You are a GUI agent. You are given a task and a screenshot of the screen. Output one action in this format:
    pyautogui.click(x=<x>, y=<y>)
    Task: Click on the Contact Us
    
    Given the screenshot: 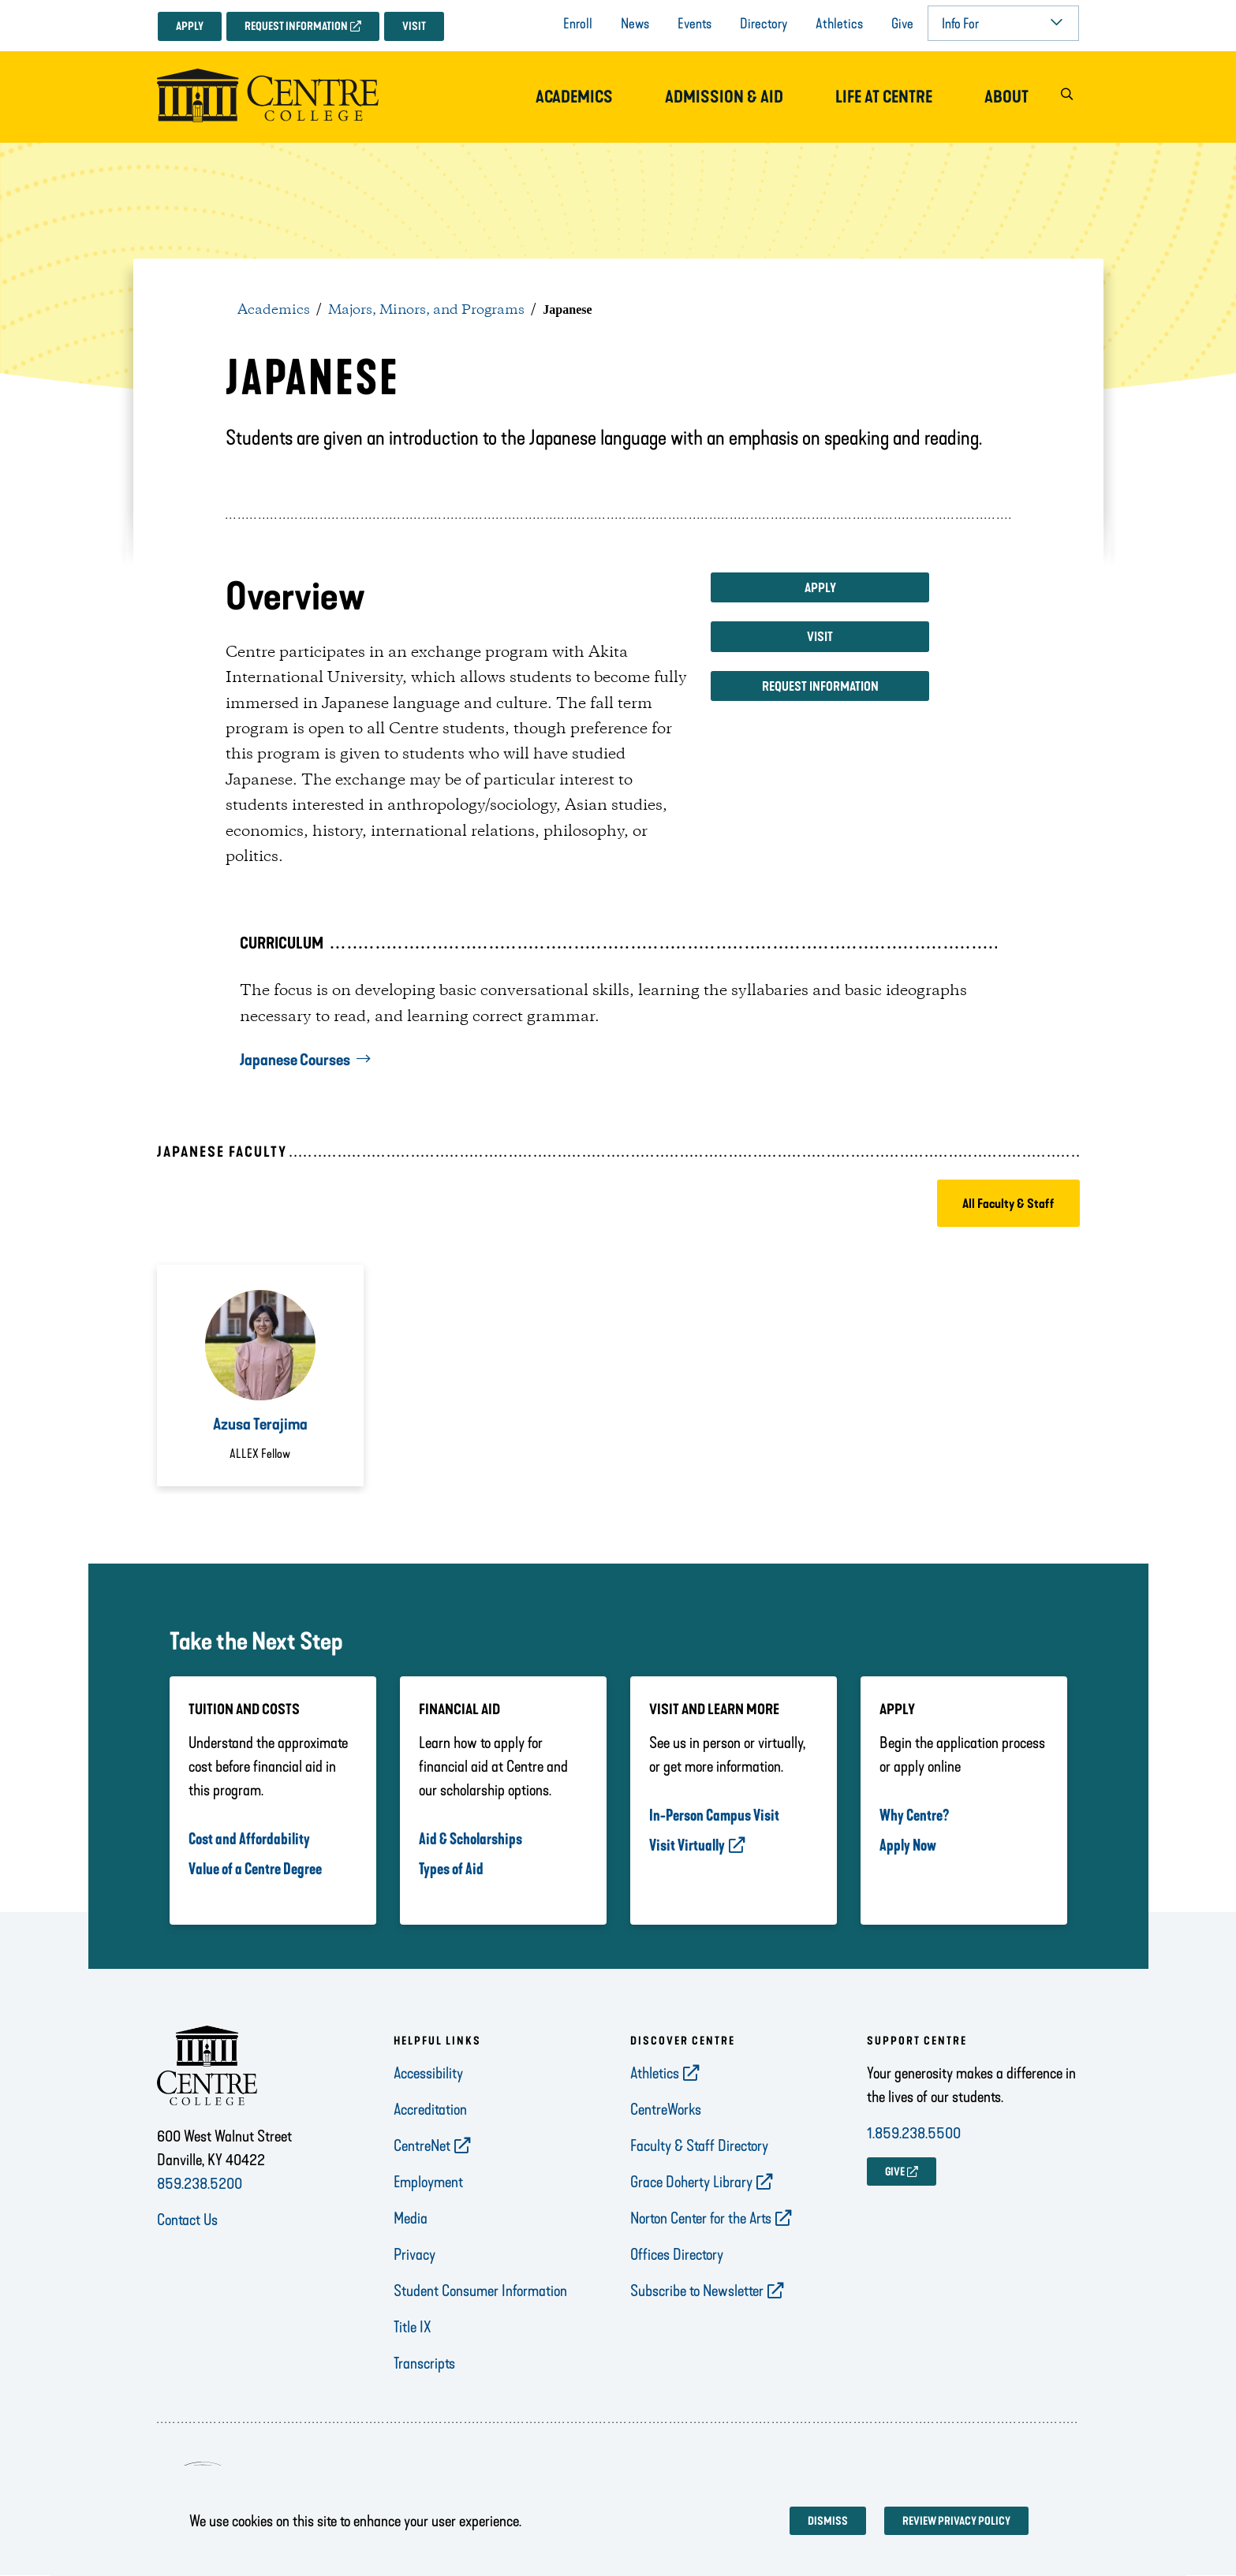 What is the action you would take?
    pyautogui.click(x=187, y=2219)
    